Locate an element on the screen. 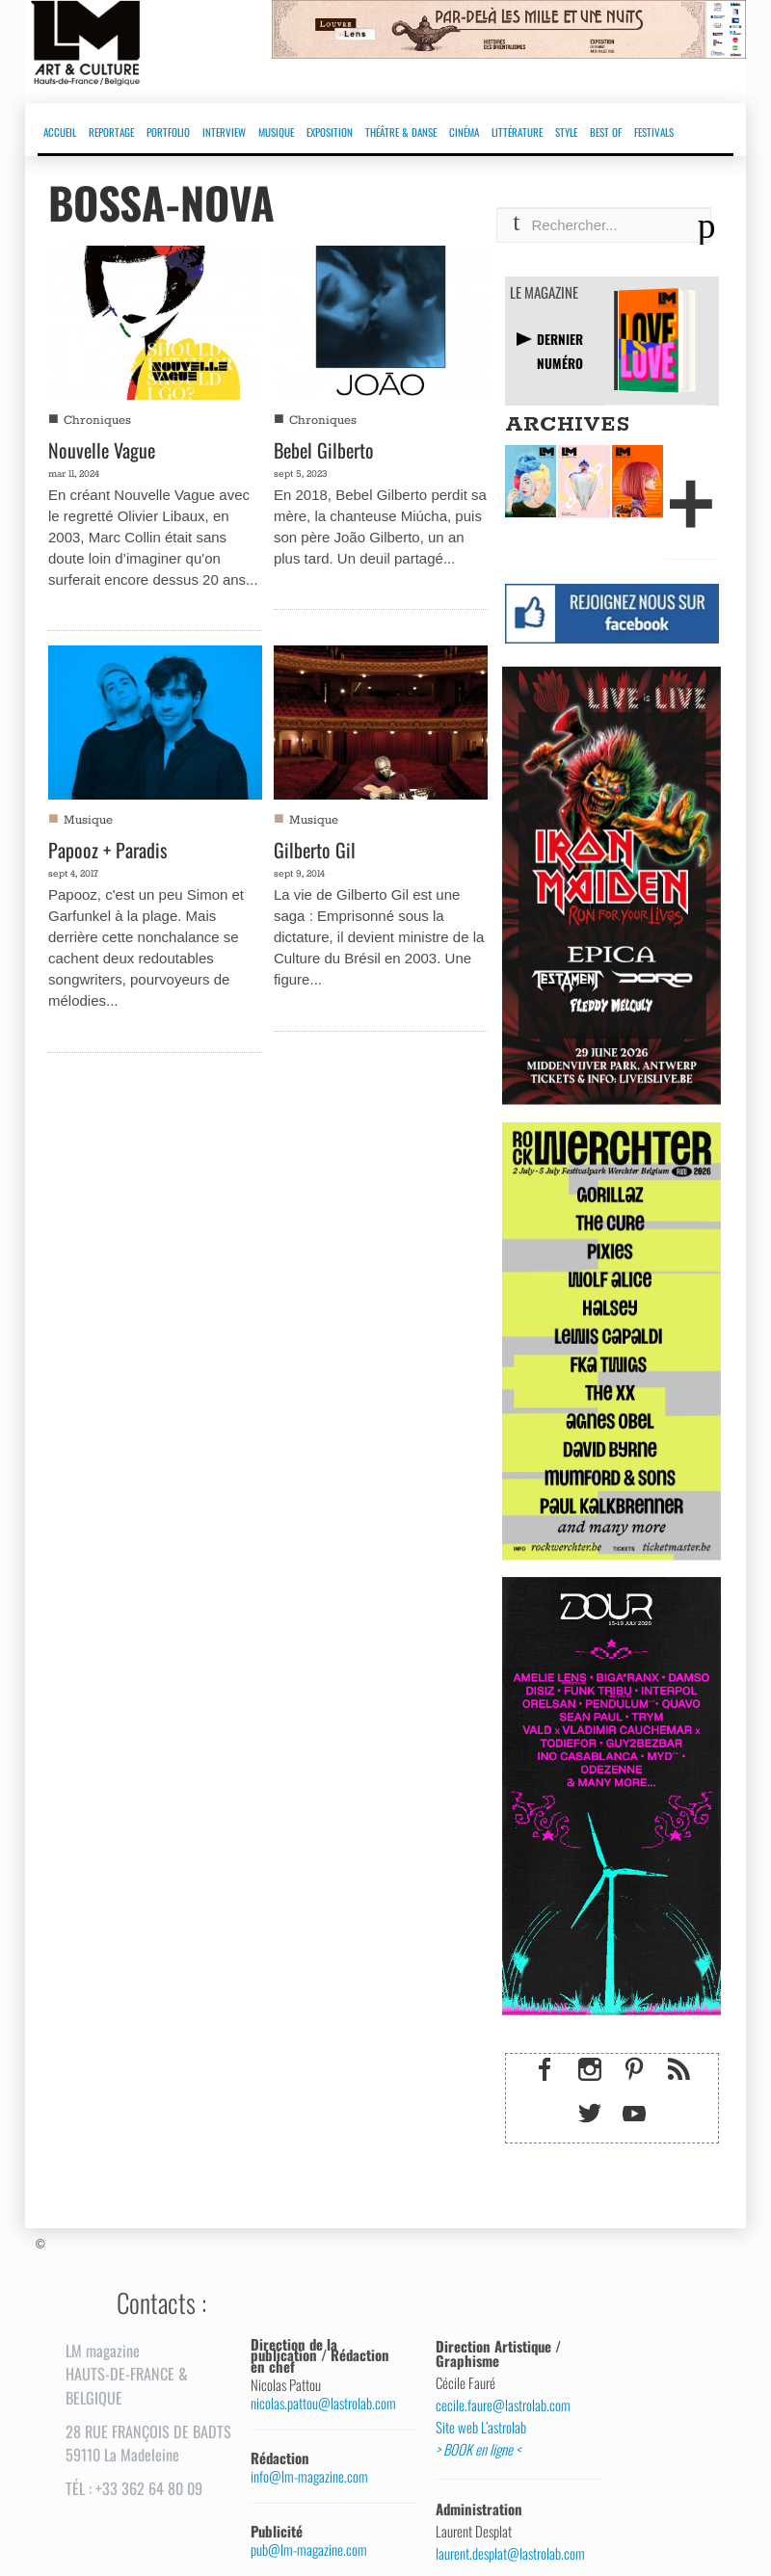 The height and width of the screenshot is (2576, 771). laurent.desplat@lastrolab.com is located at coordinates (510, 2554).